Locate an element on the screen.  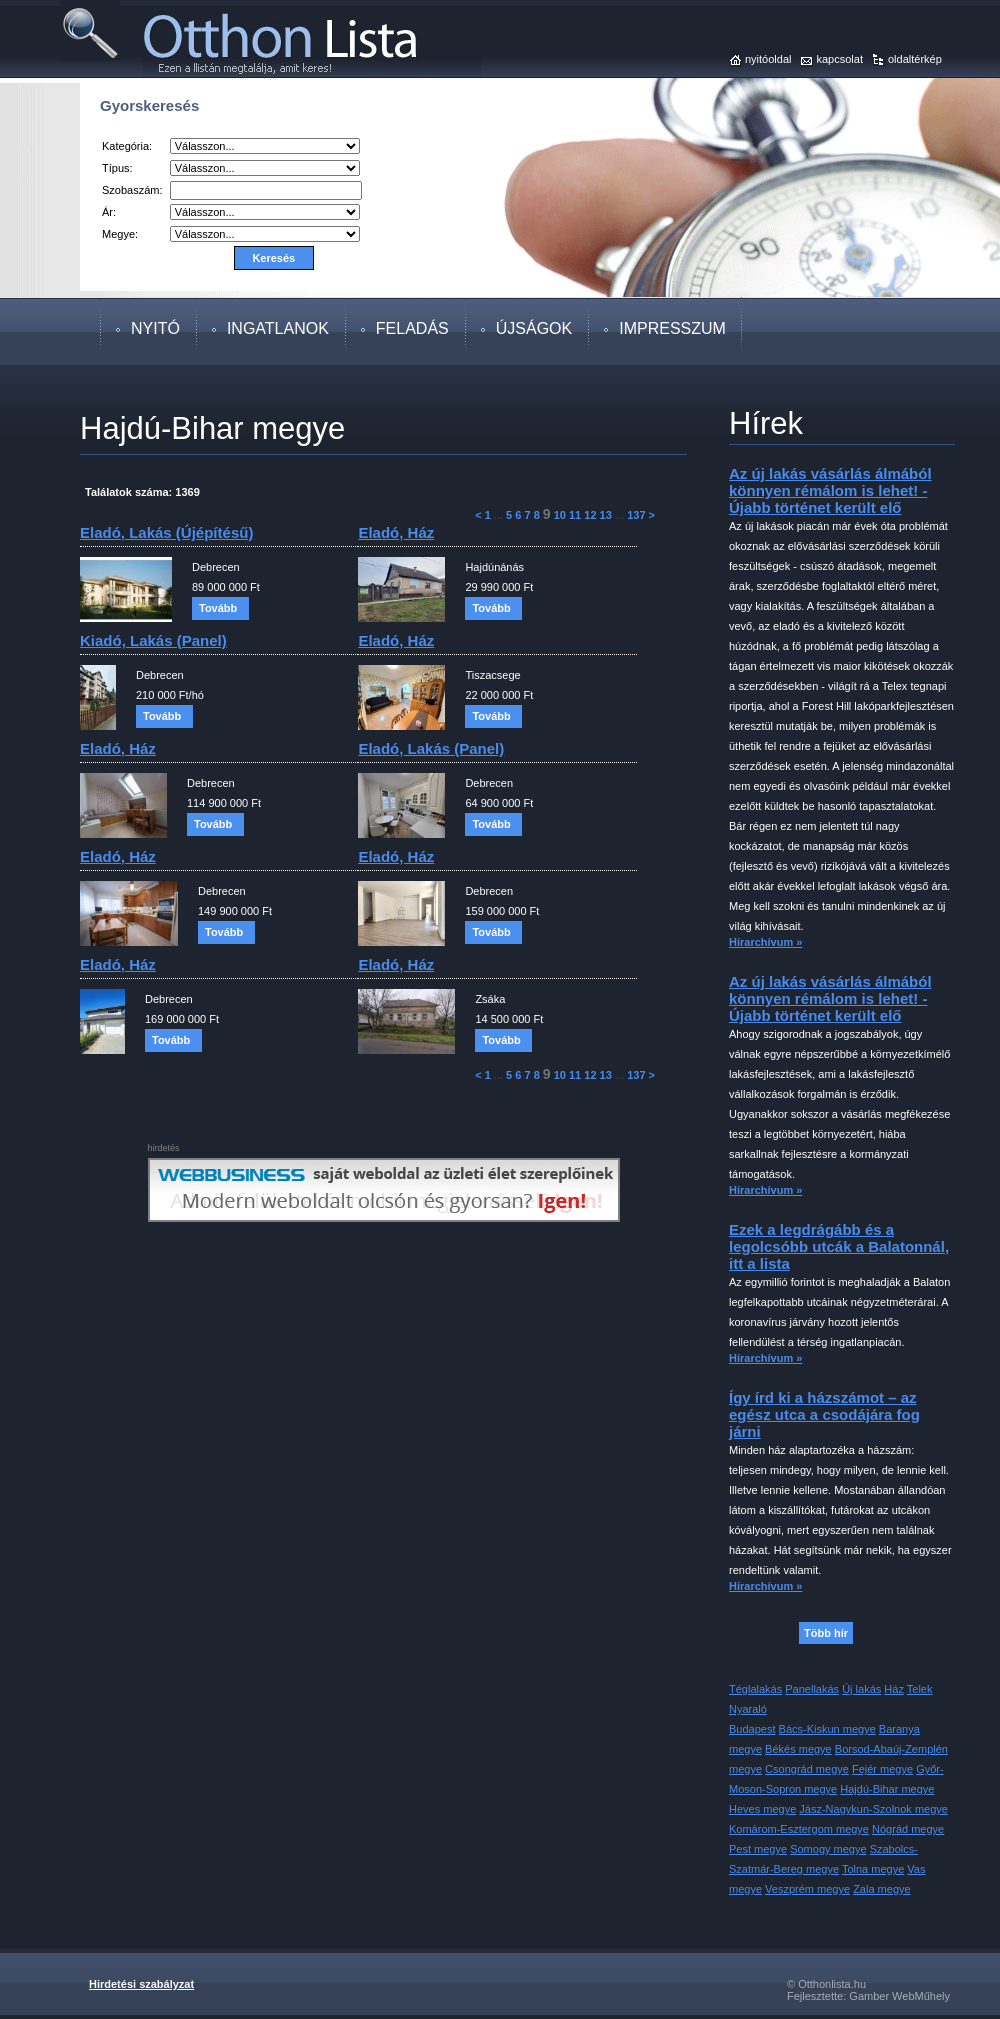
Heves megye is located at coordinates (762, 1809).